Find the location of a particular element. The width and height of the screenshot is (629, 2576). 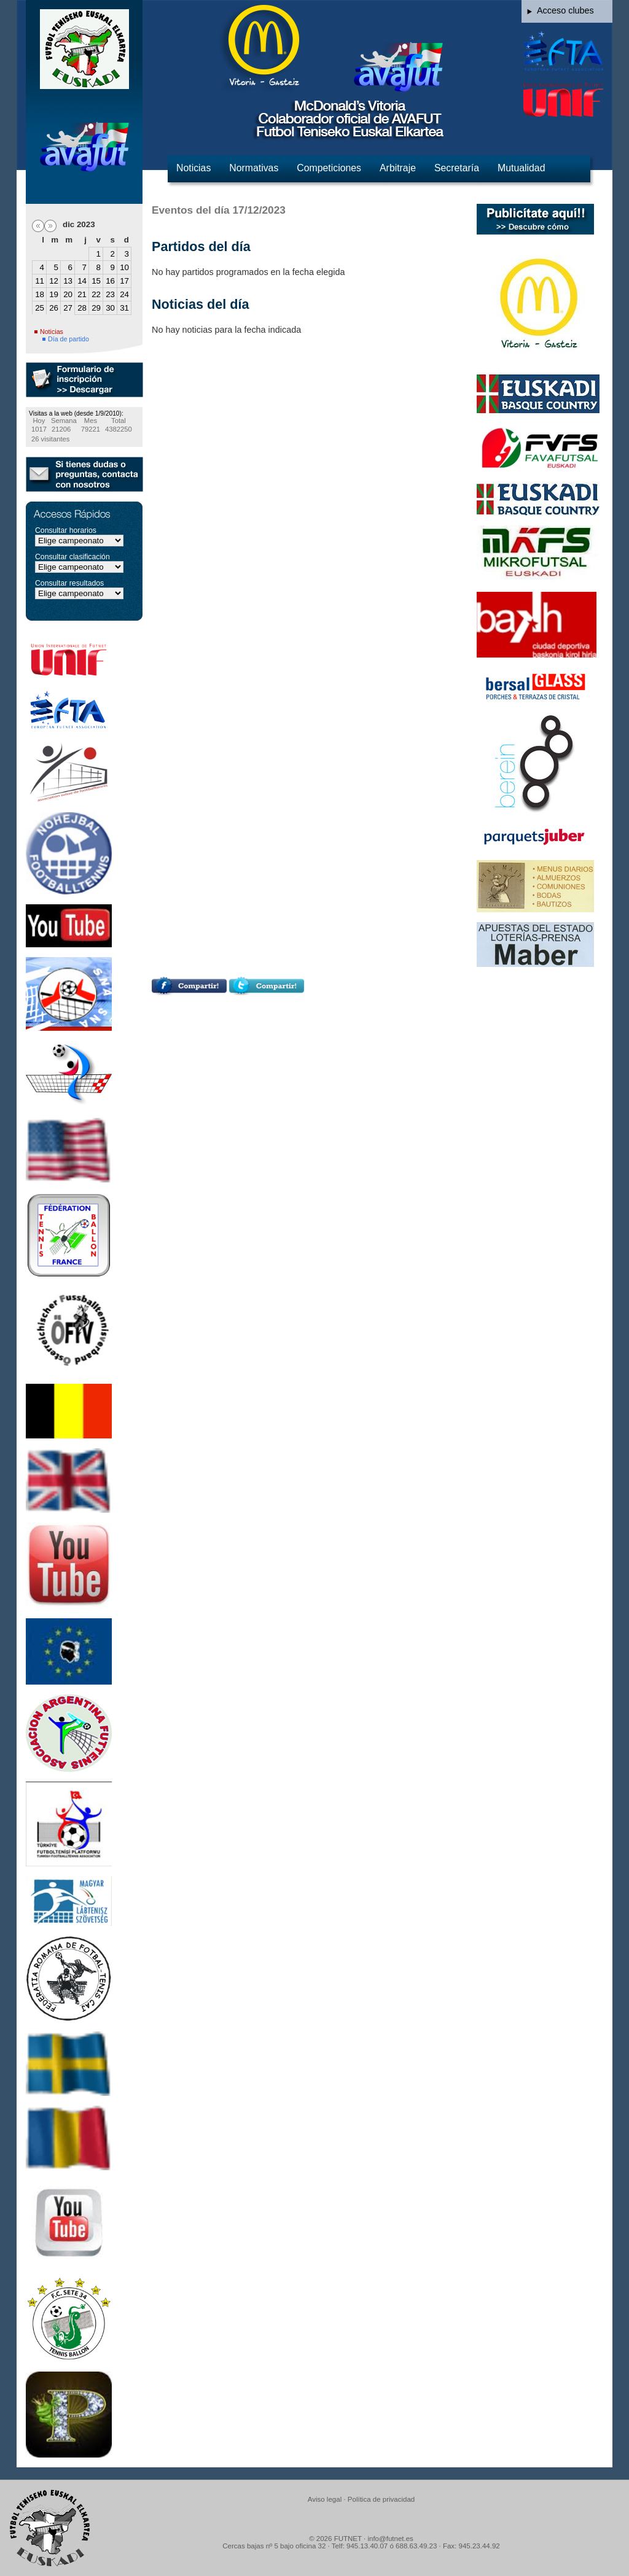

20 is located at coordinates (67, 294).